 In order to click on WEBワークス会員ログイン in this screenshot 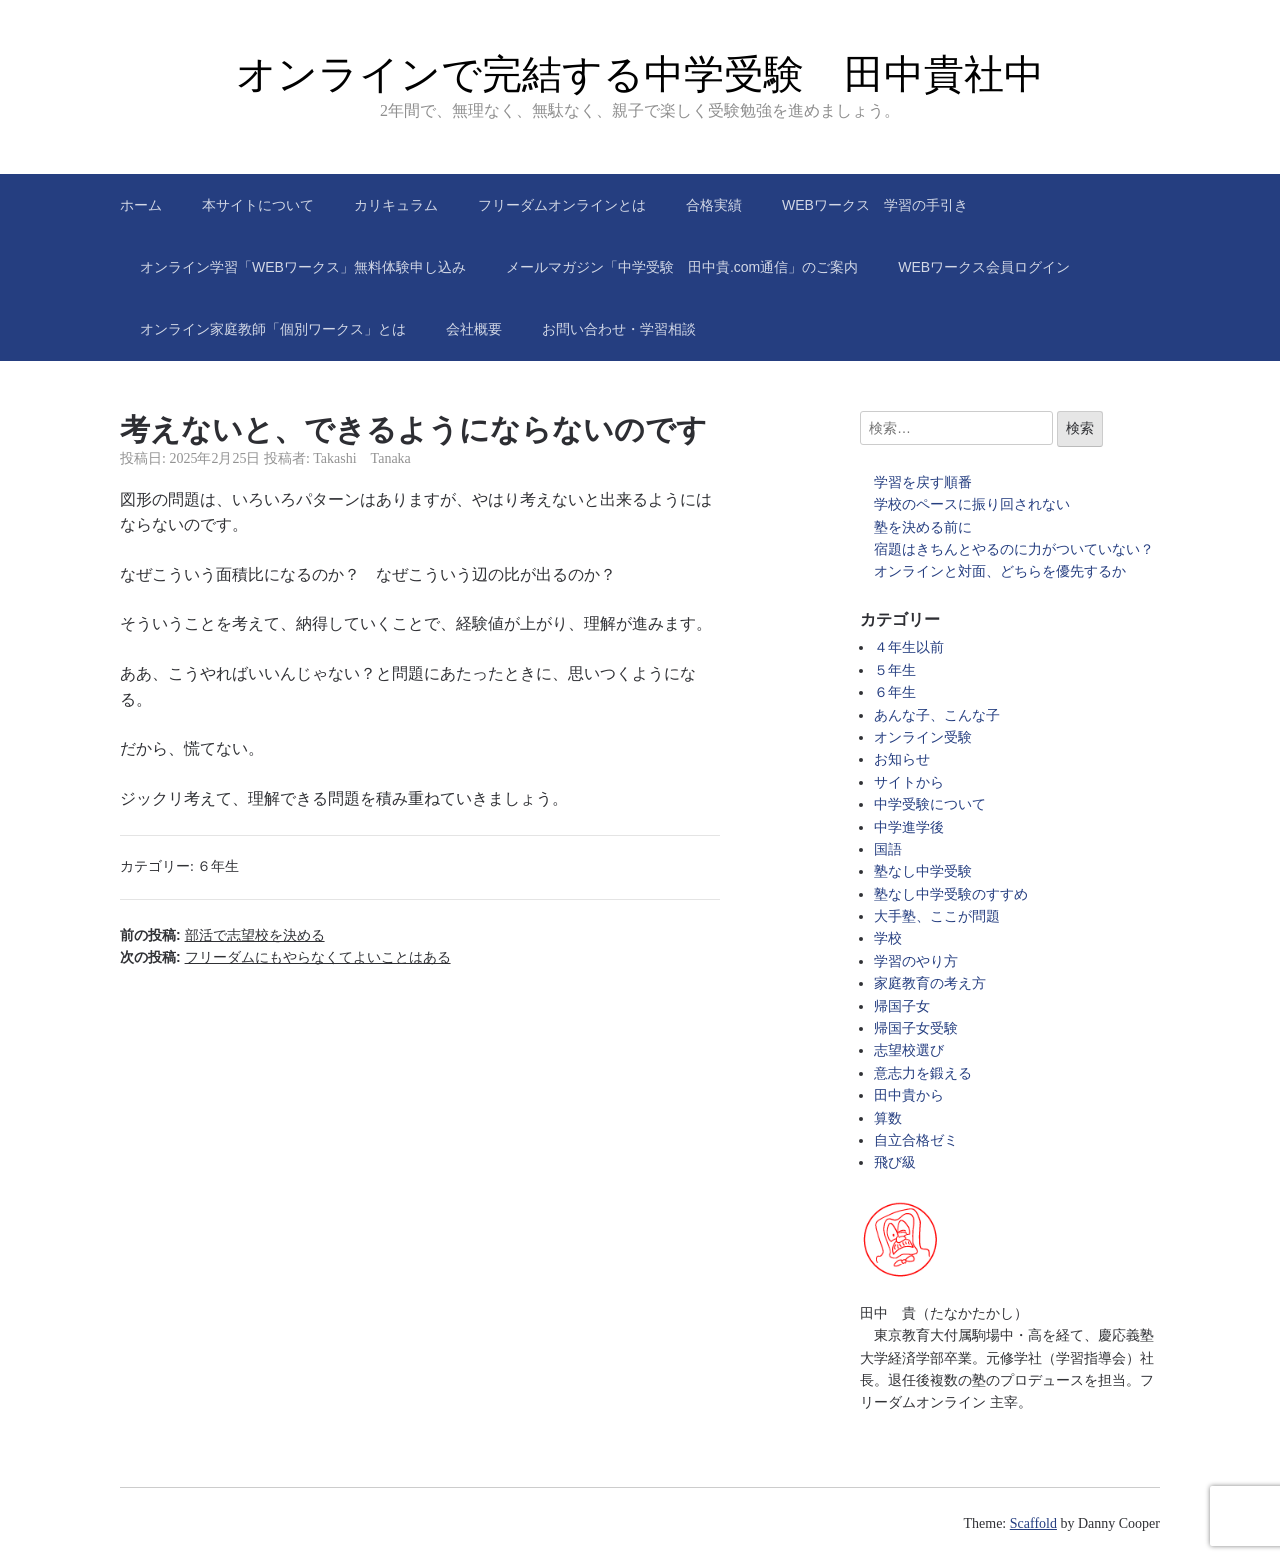, I will do `click(984, 267)`.